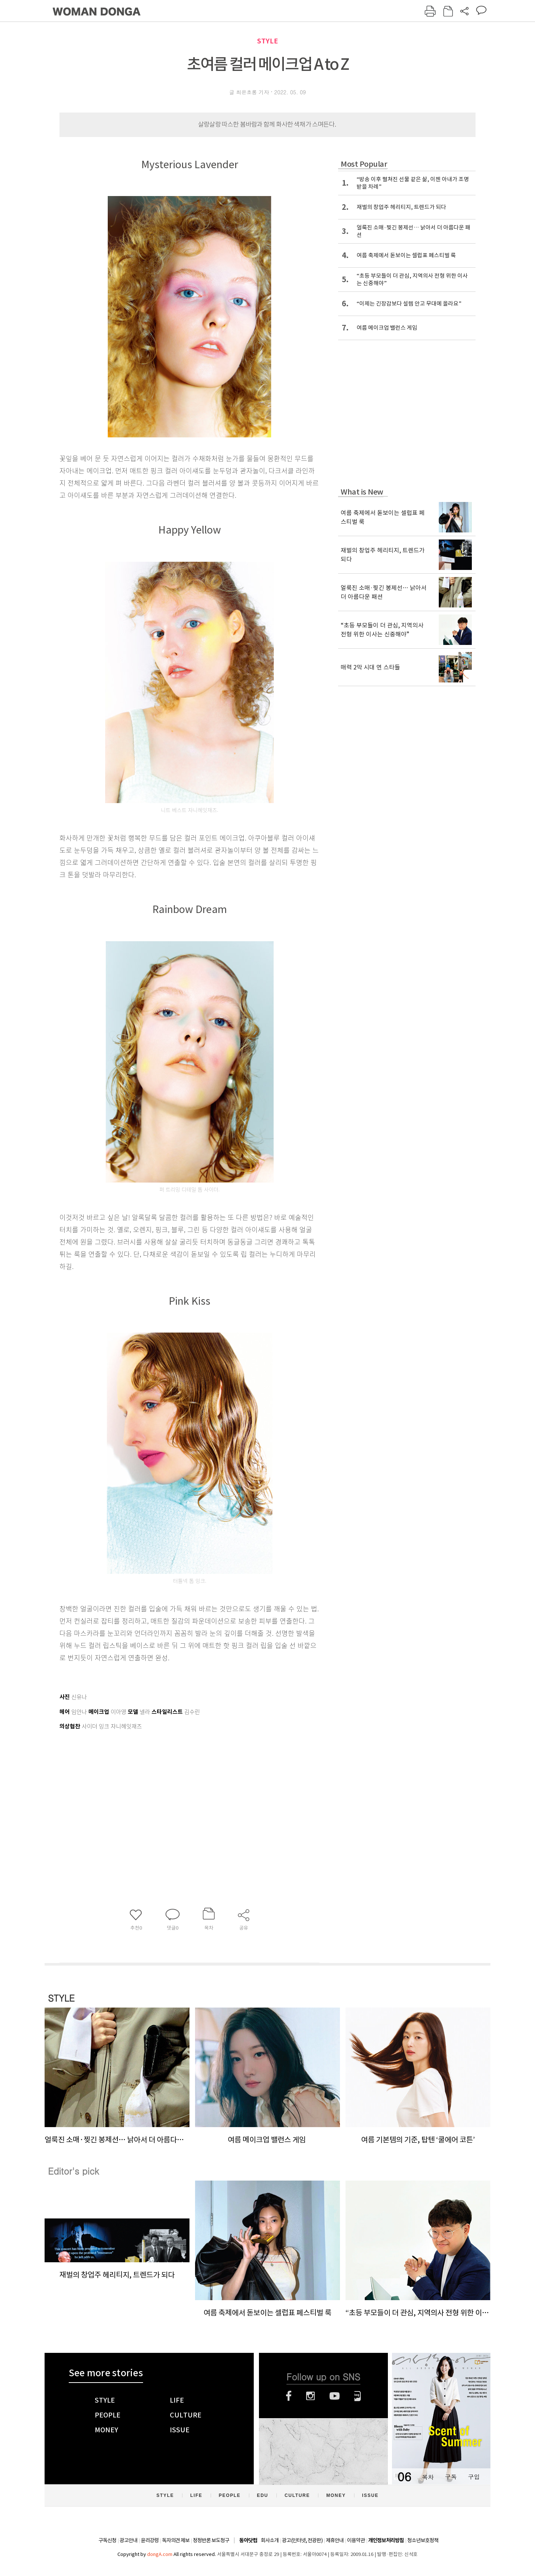 The height and width of the screenshot is (2576, 535). I want to click on 목차, so click(428, 2476).